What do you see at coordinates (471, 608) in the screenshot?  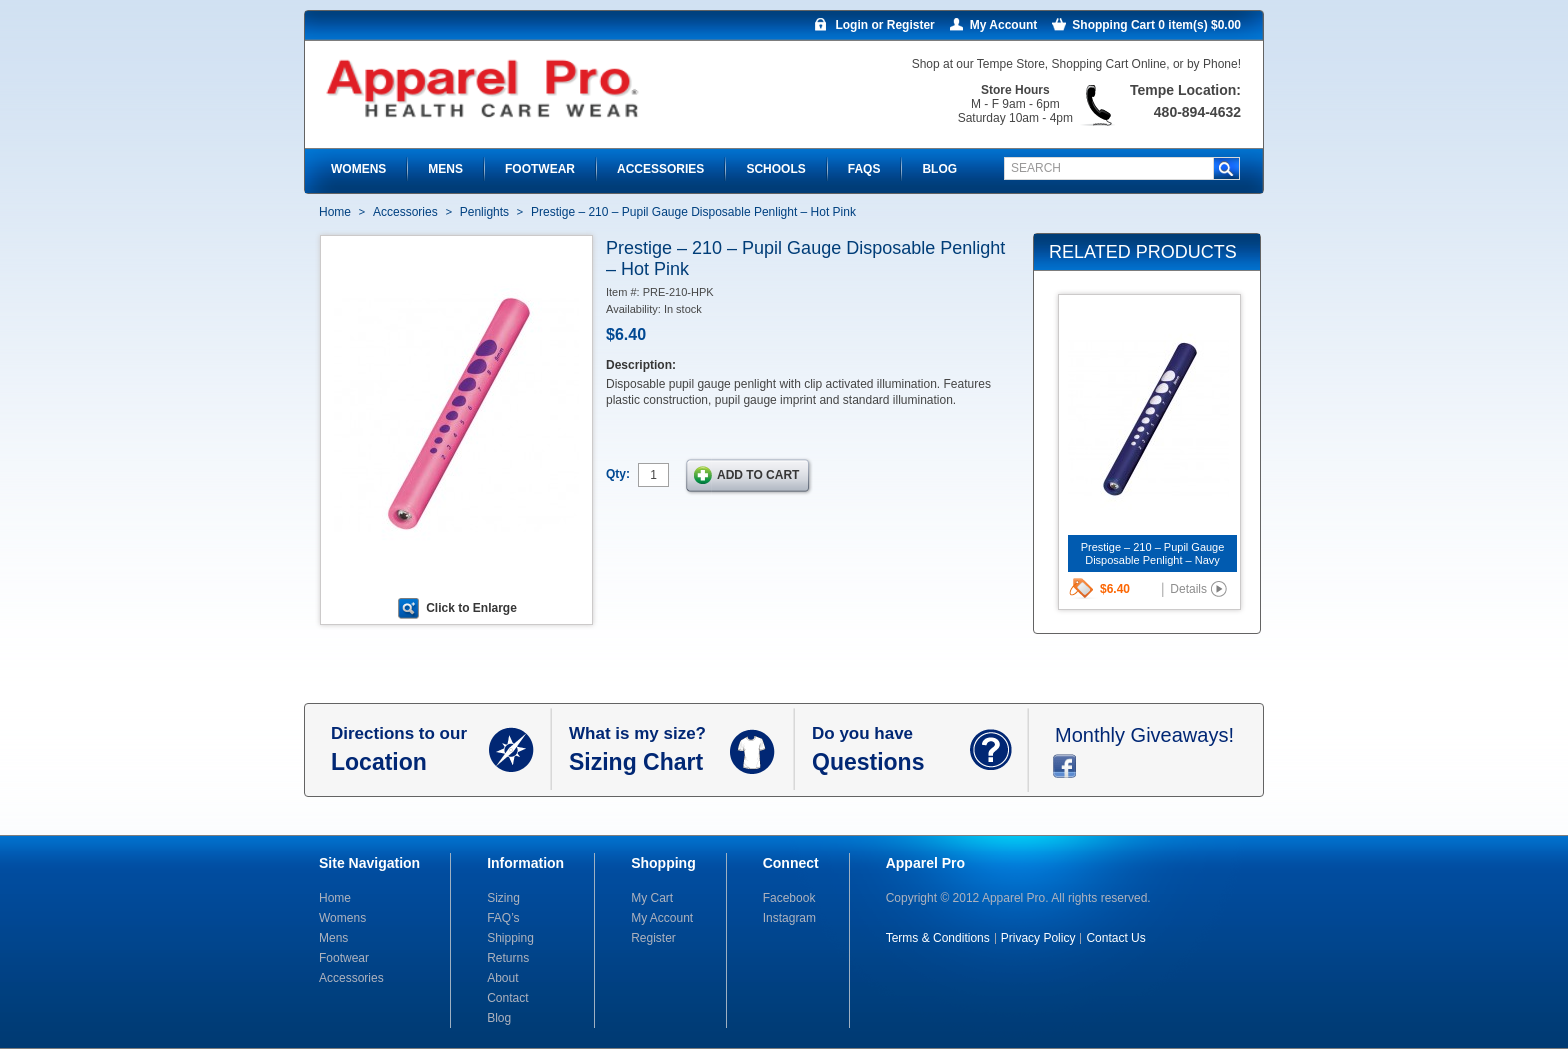 I see `Click to Enlarge` at bounding box center [471, 608].